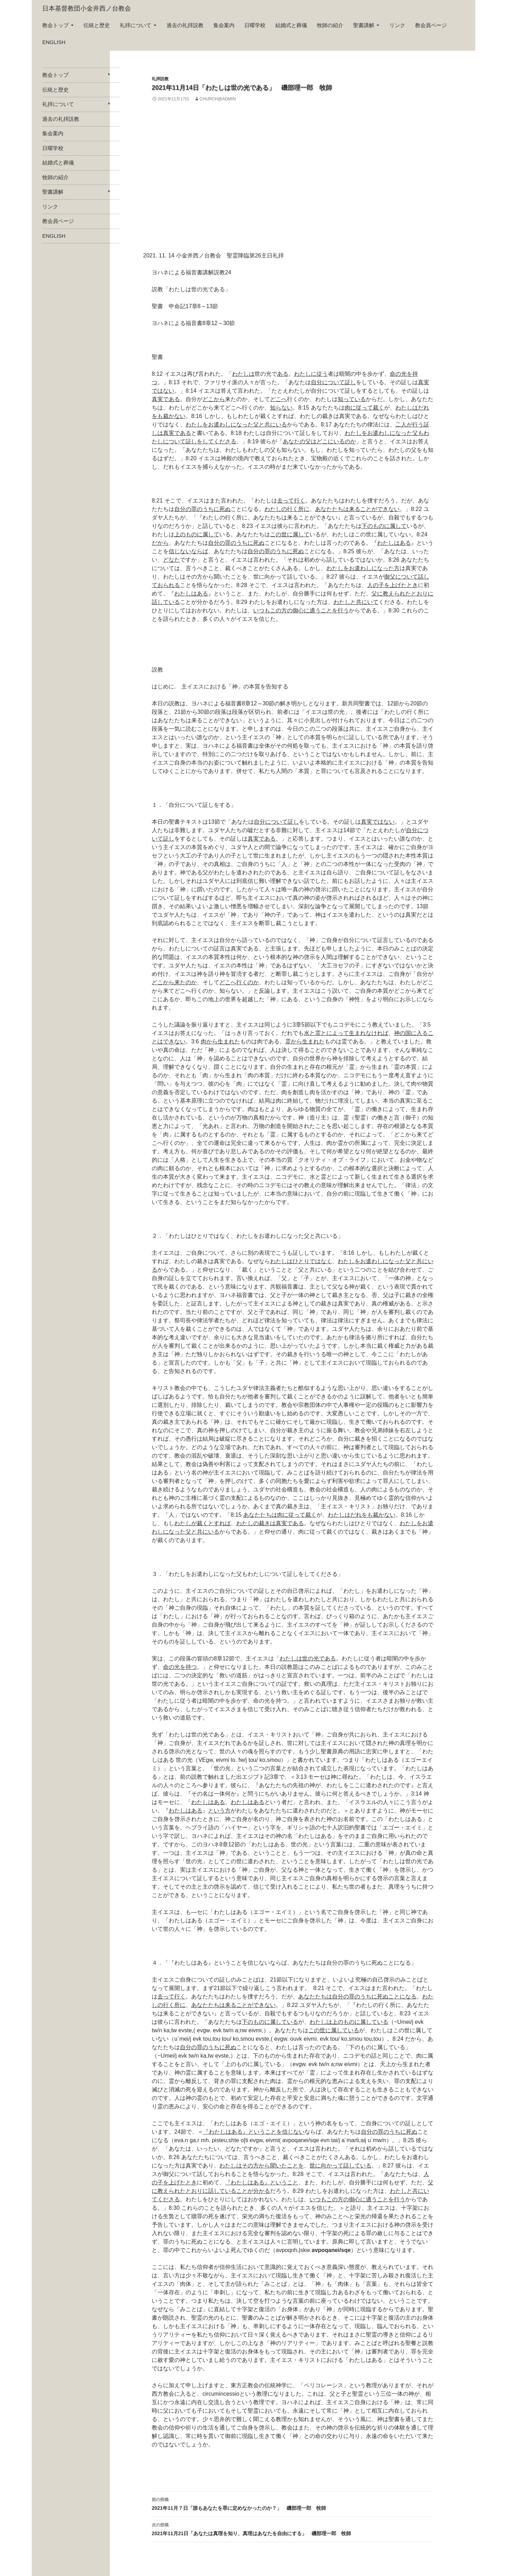 The height and width of the screenshot is (2576, 507). Describe the element at coordinates (291, 25) in the screenshot. I see `結婚式と葬儀` at that location.